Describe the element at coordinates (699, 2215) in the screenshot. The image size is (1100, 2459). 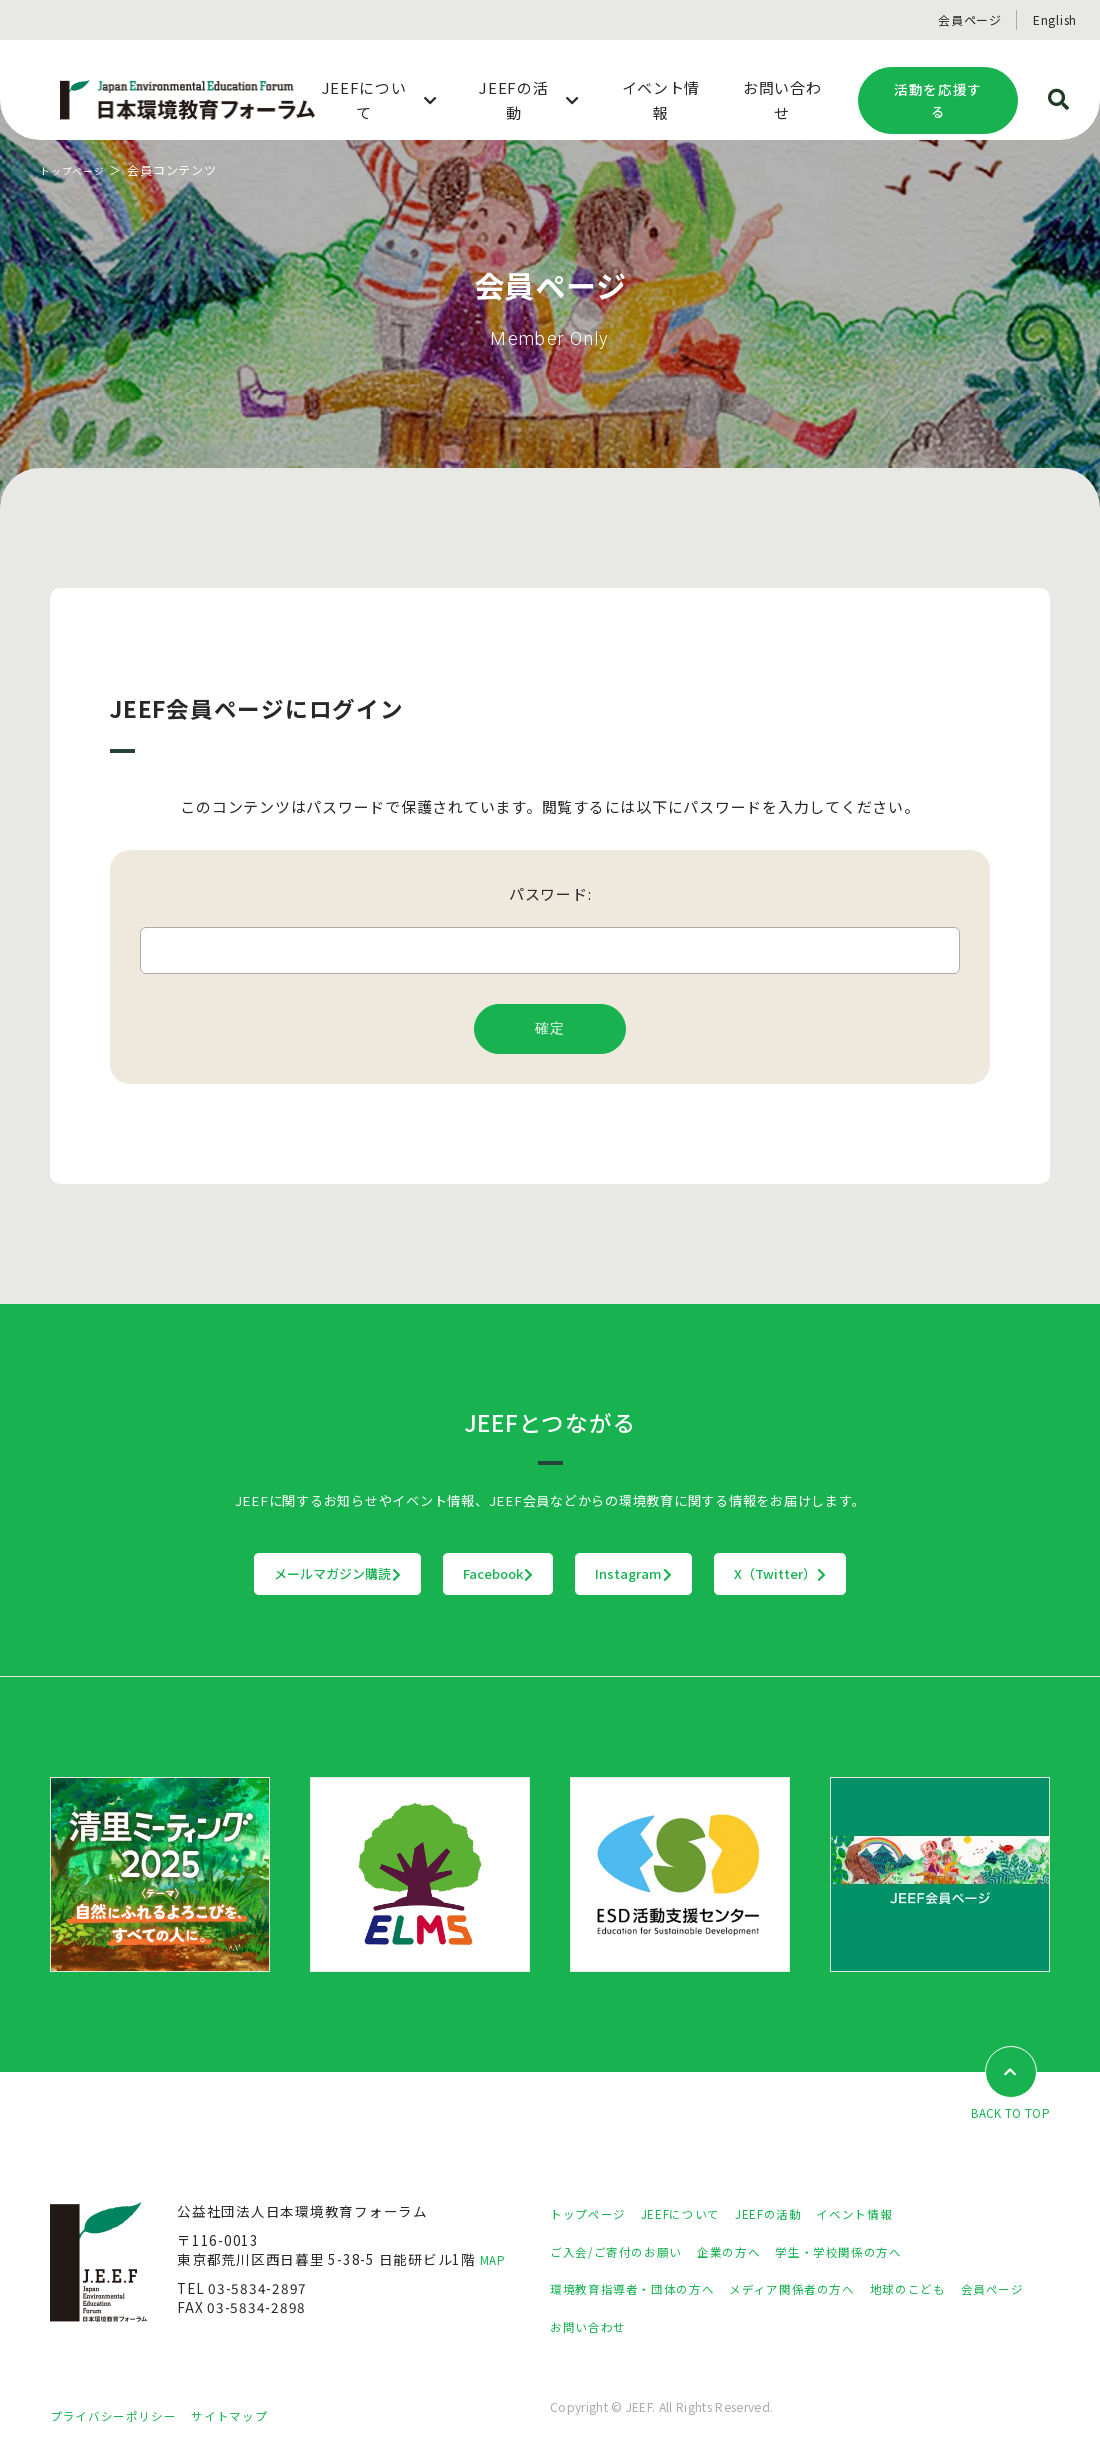
I see `JEEFについて` at that location.